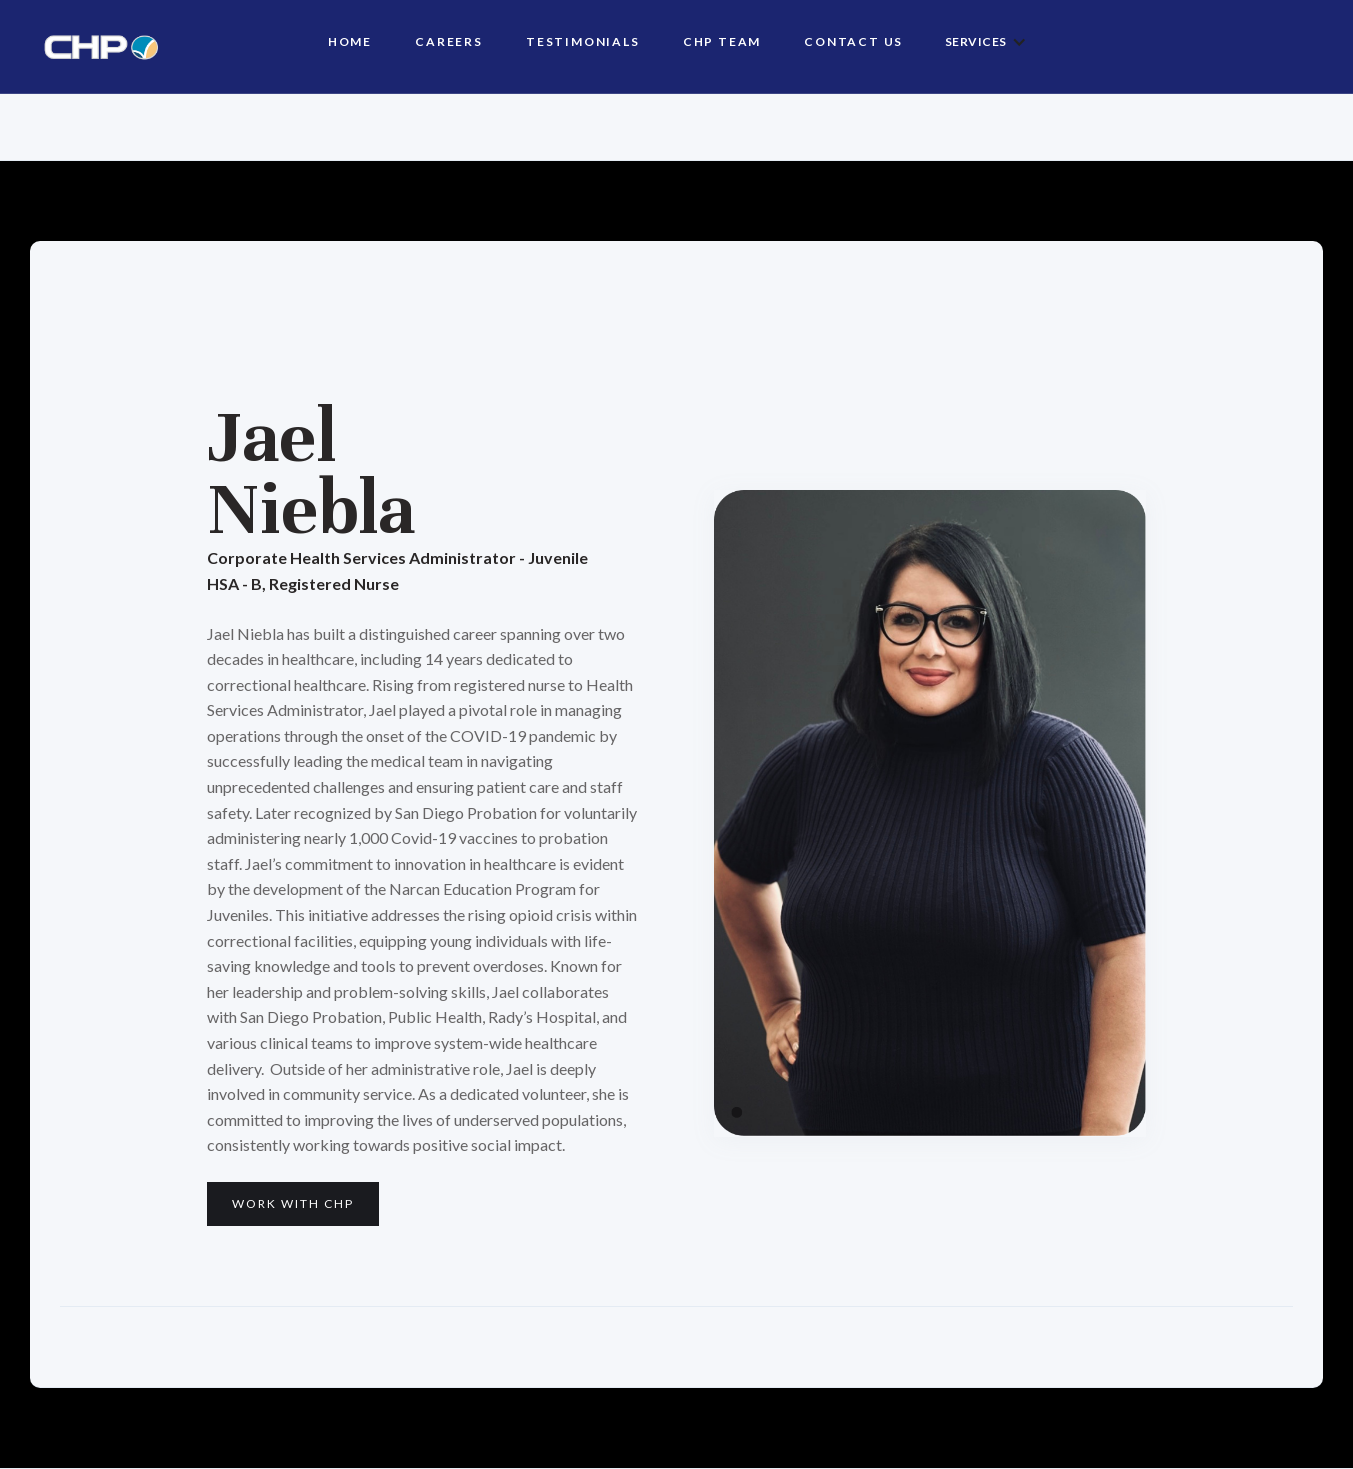  I want to click on Testimonials, so click(583, 41).